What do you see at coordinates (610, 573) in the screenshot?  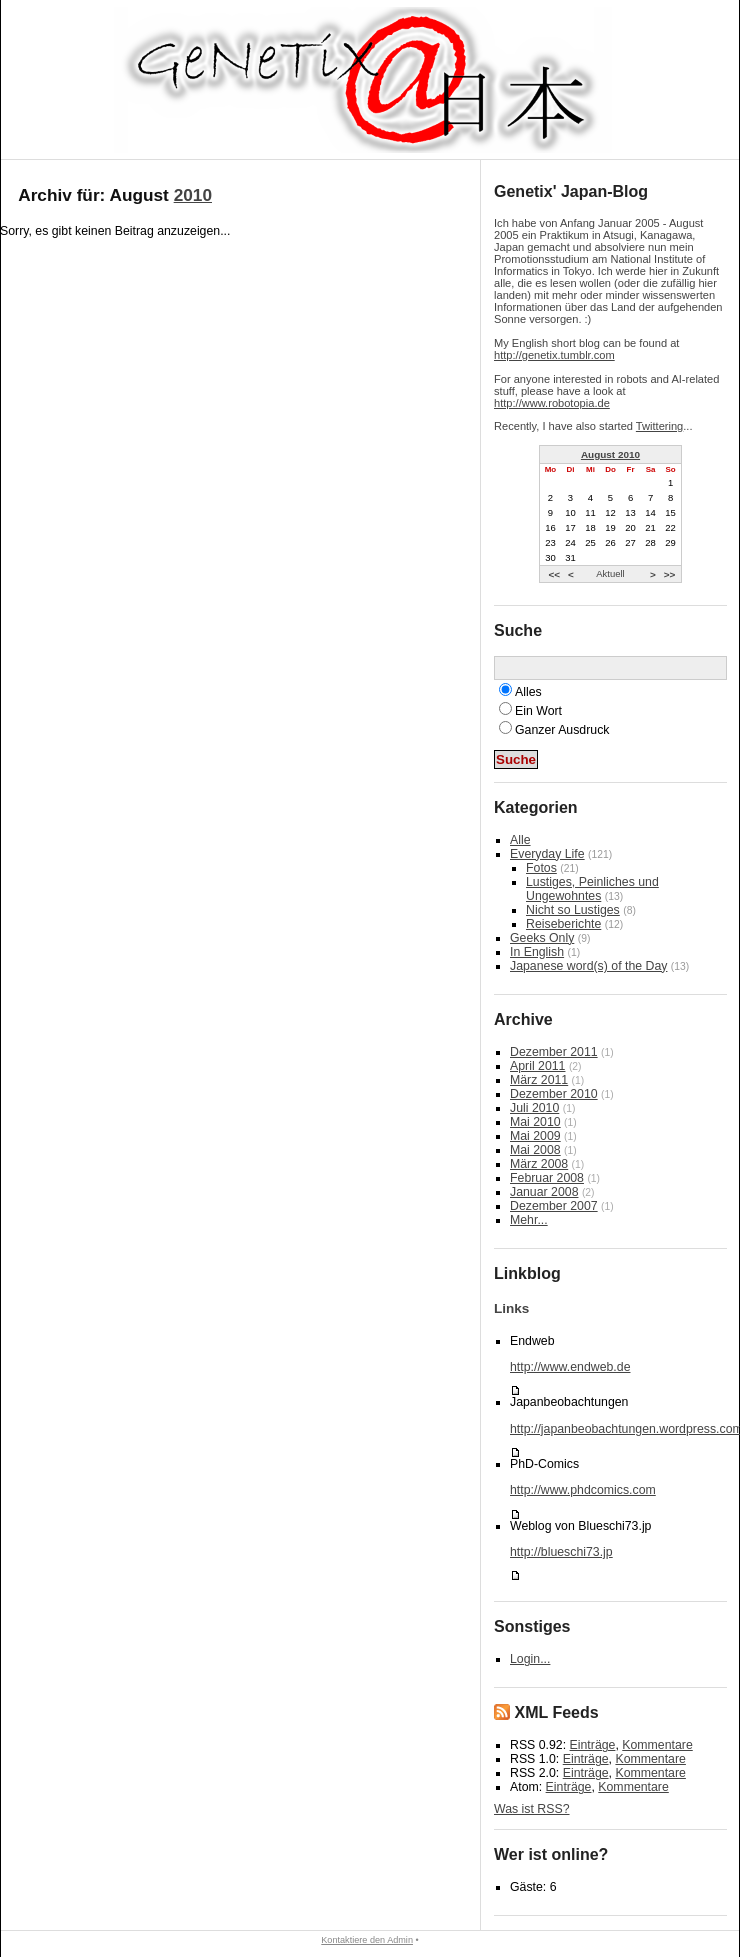 I see `Aktuell` at bounding box center [610, 573].